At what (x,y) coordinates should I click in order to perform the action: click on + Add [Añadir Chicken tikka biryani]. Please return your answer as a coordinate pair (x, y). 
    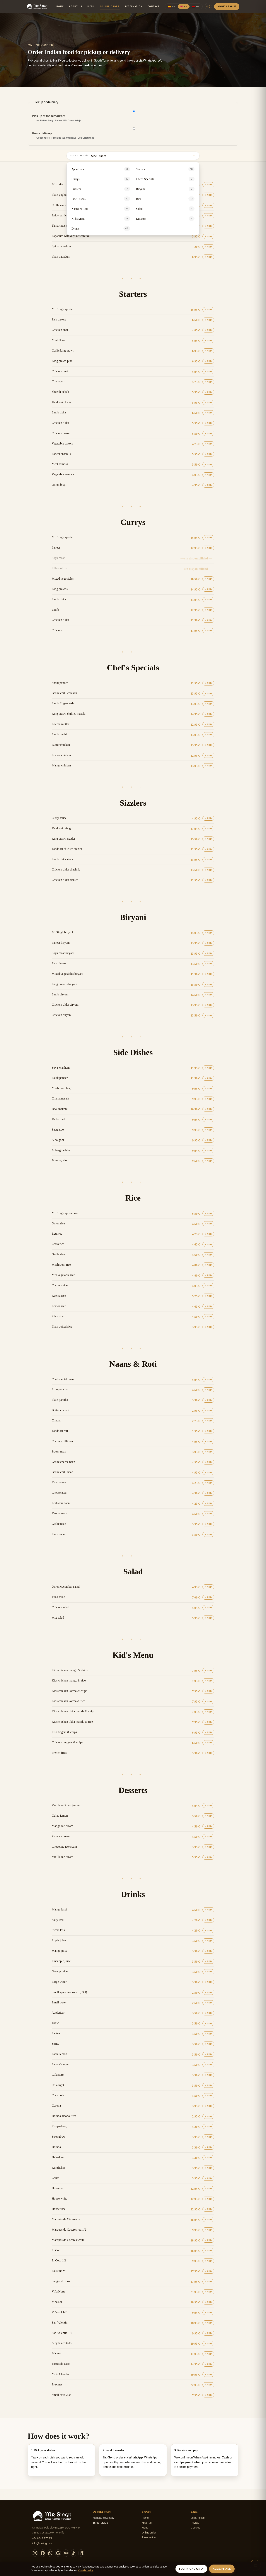
    Looking at the image, I should click on (208, 1005).